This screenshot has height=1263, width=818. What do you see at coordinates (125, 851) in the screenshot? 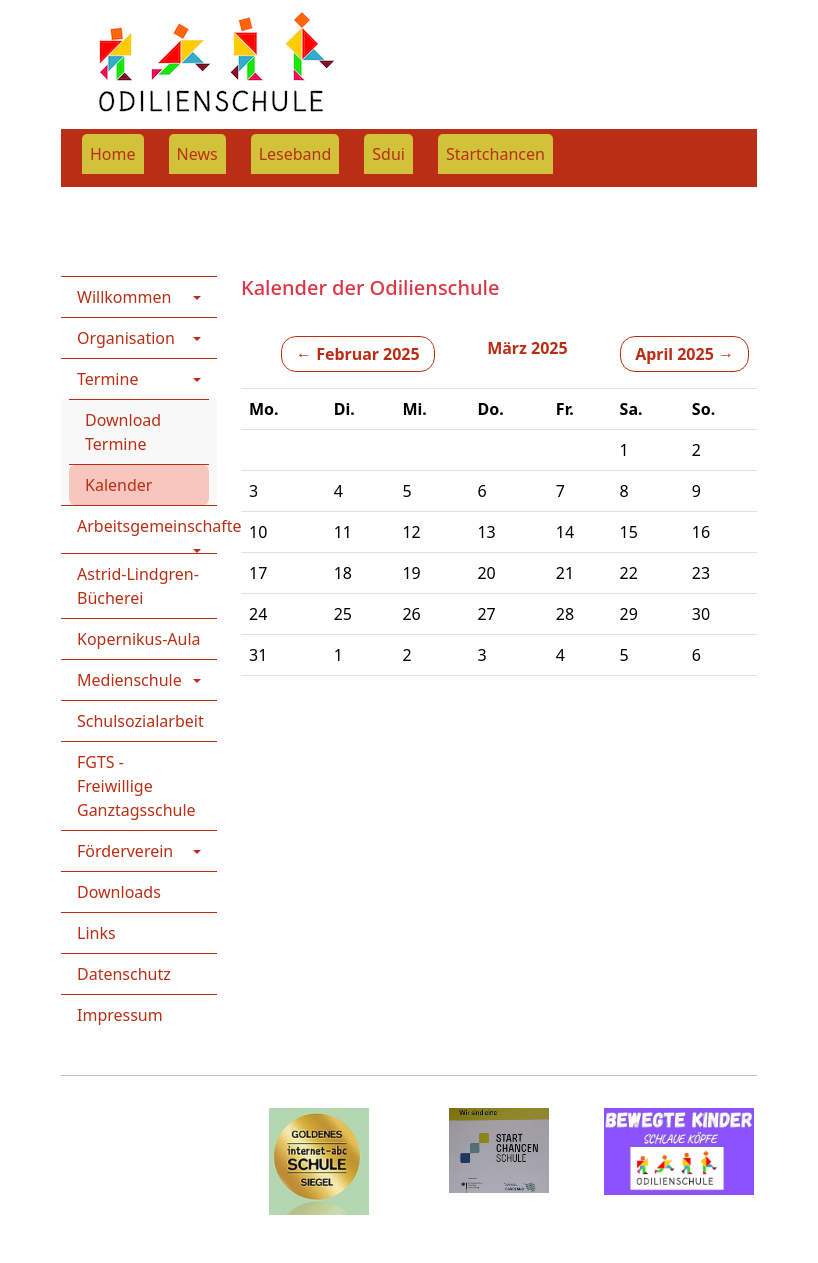
I see `Förderverein` at bounding box center [125, 851].